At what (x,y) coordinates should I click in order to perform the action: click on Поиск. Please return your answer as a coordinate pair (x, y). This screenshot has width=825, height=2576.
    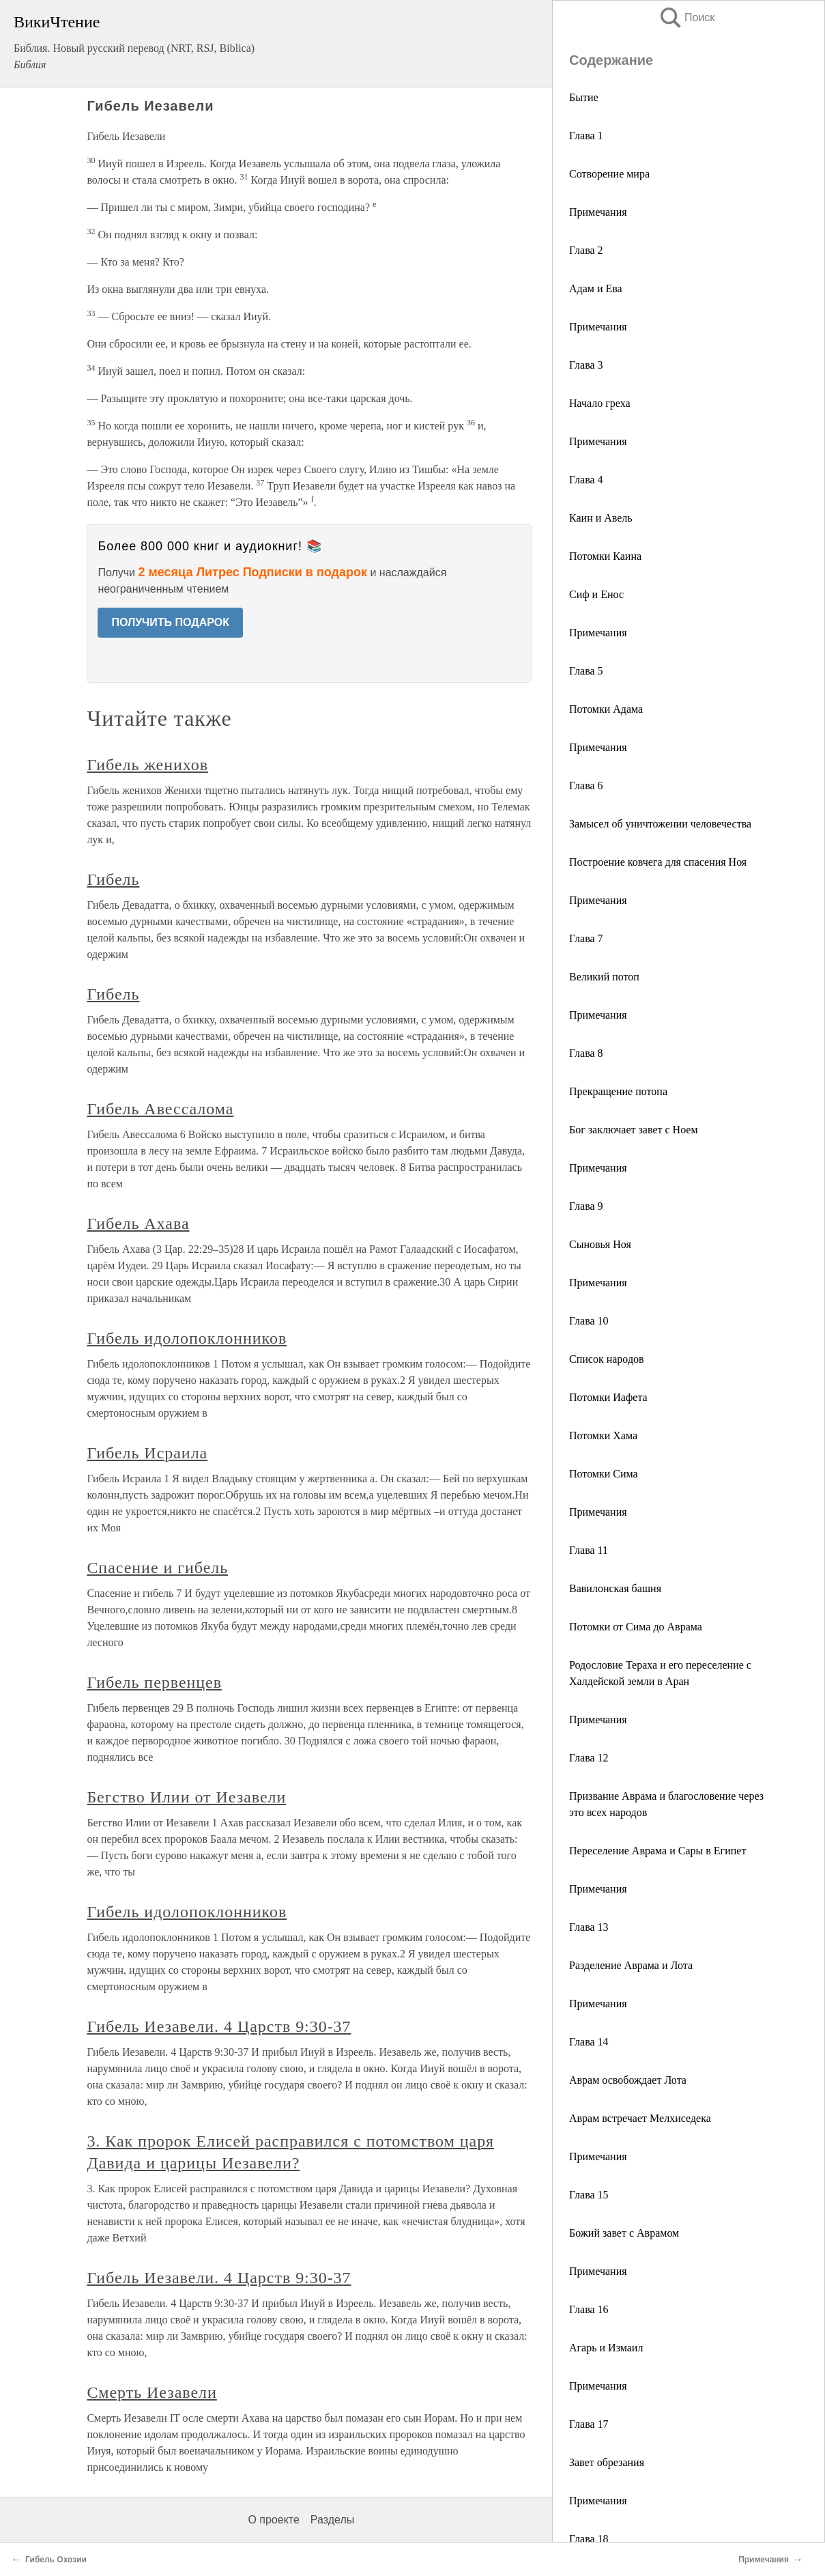
    Looking at the image, I should click on (686, 17).